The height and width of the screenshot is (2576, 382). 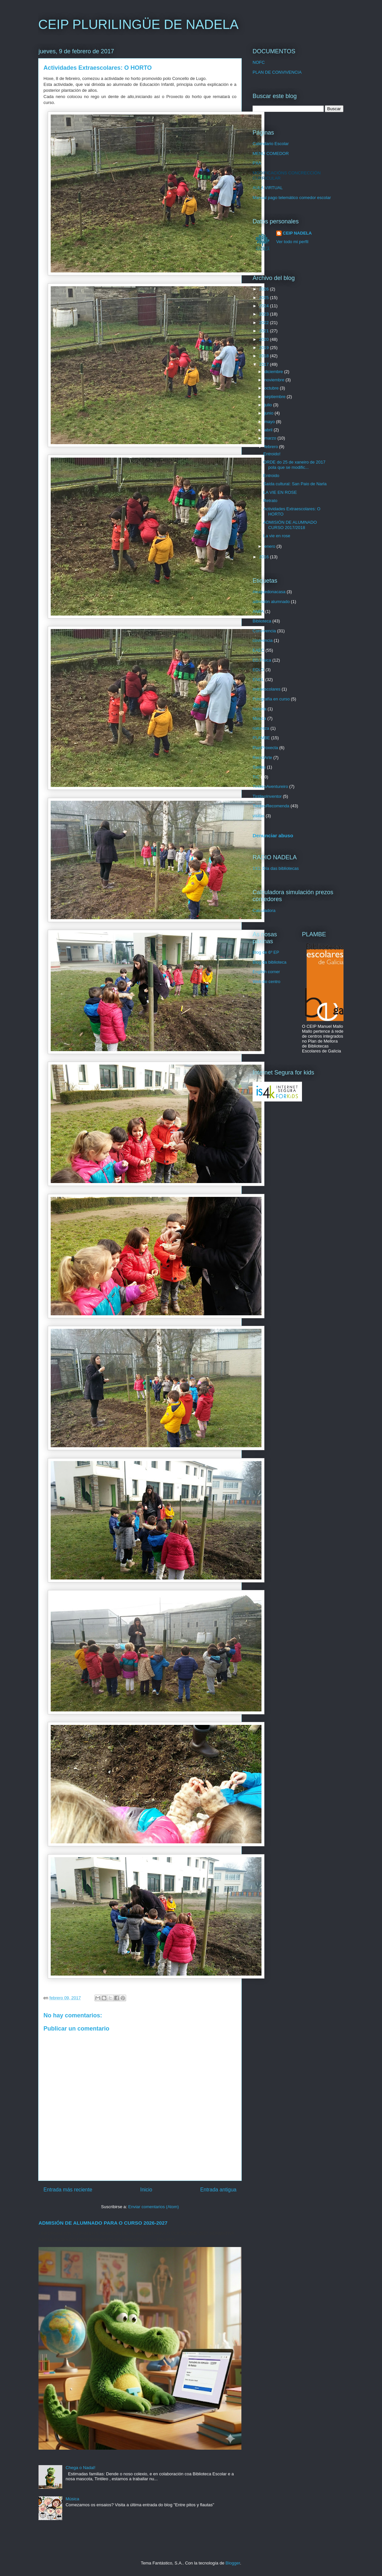 I want to click on ANPA, so click(x=258, y=611).